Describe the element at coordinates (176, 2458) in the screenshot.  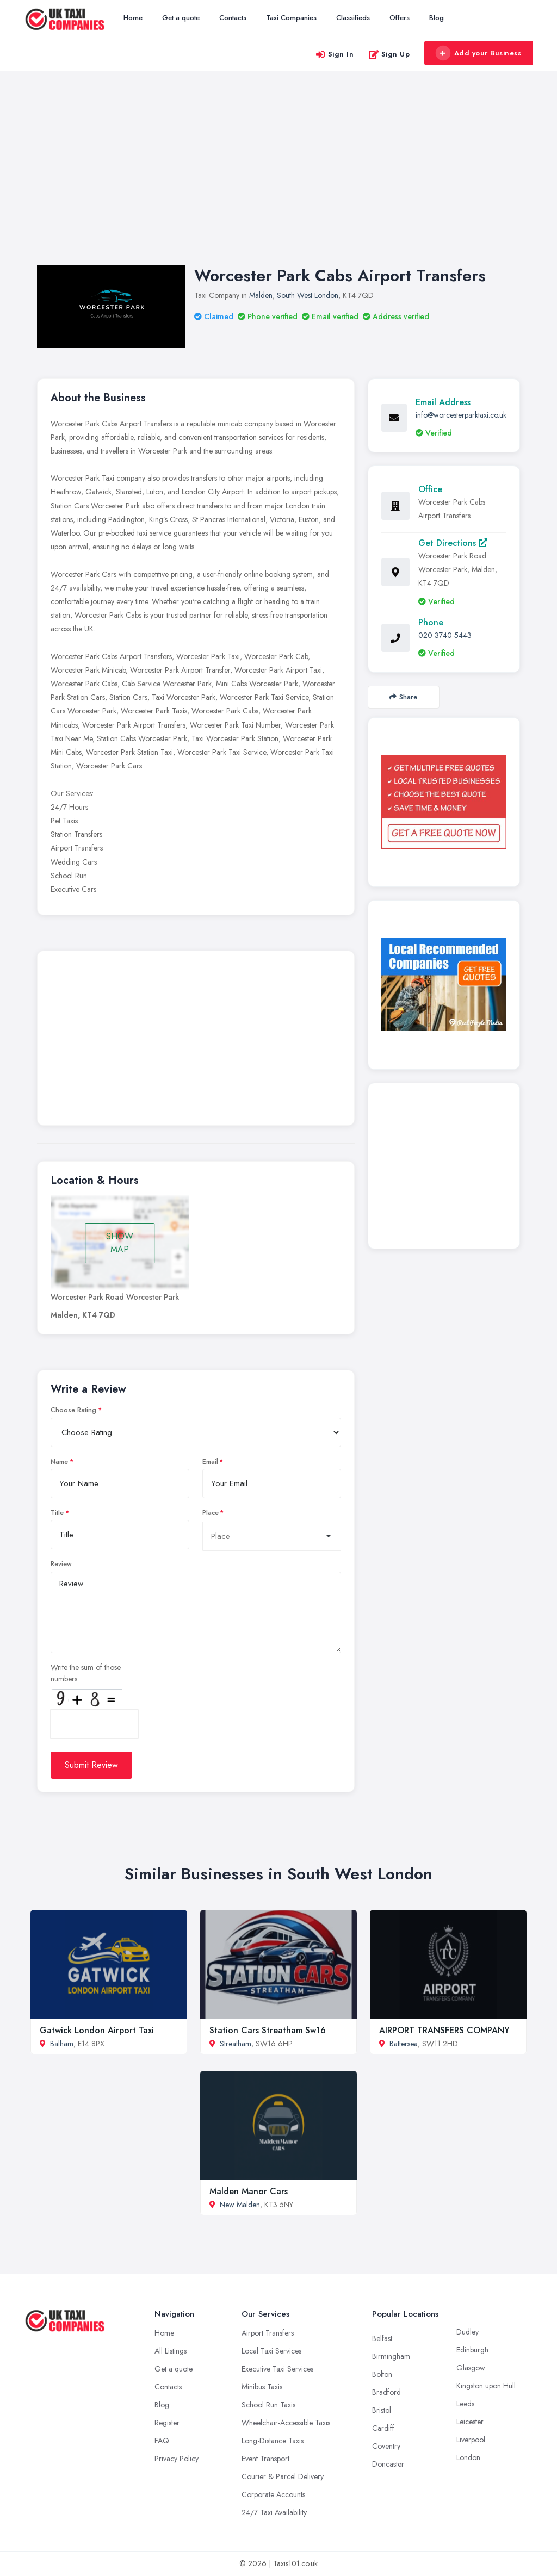
I see `Privacy Policy` at that location.